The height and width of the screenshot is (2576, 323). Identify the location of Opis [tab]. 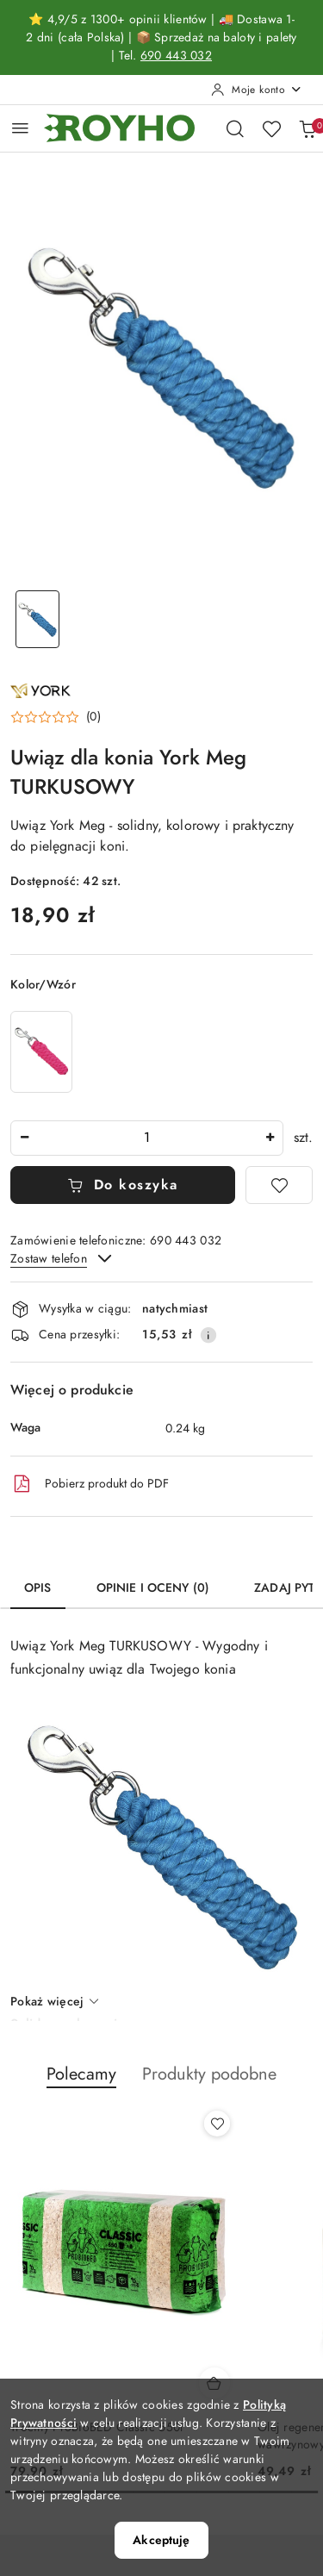
(38, 1588).